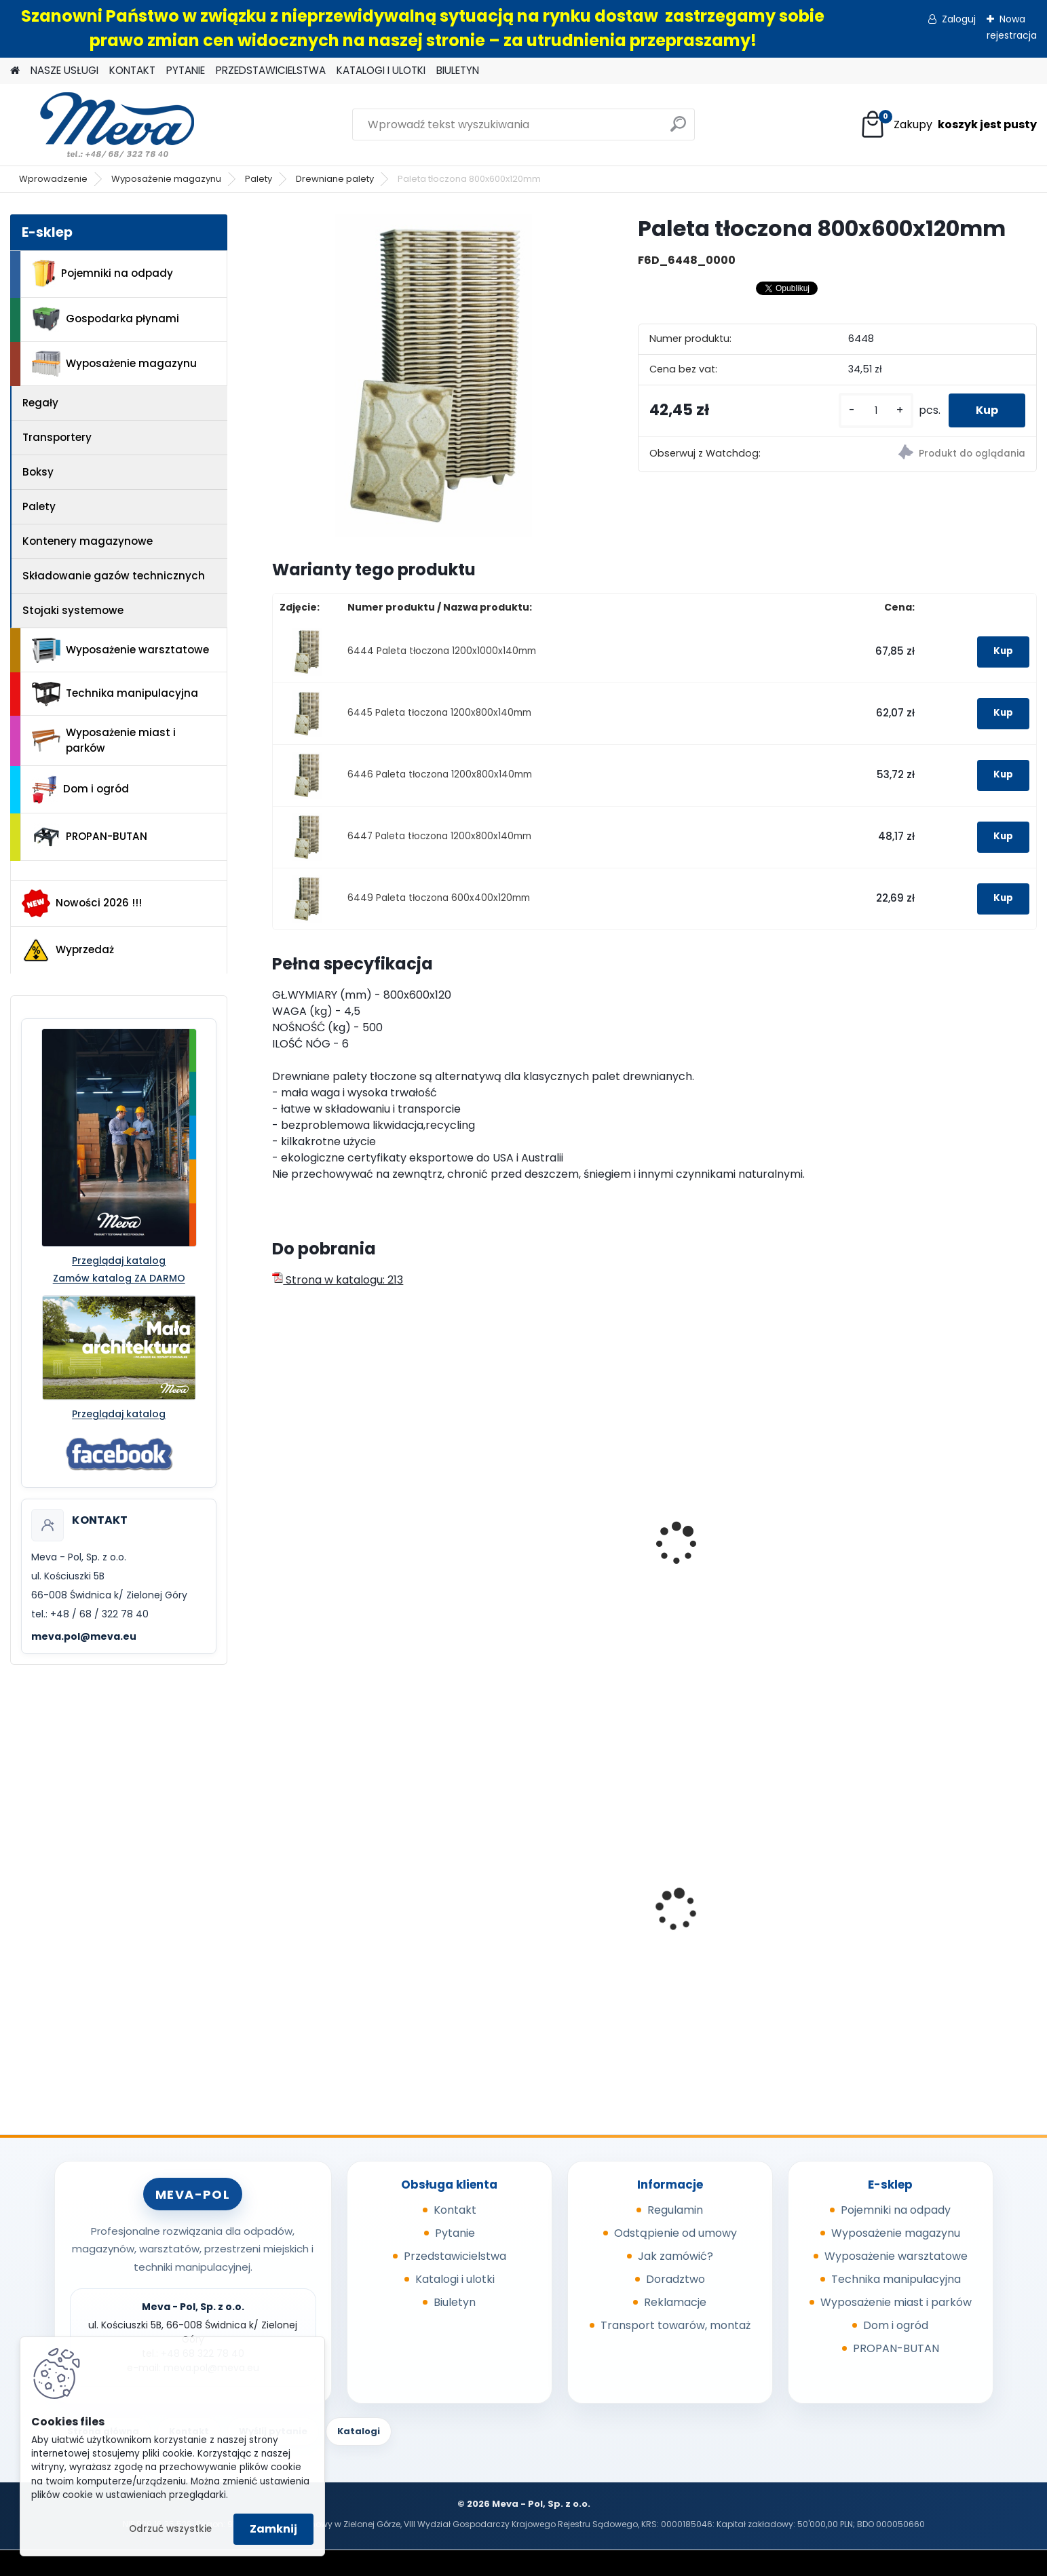 The height and width of the screenshot is (2576, 1047). I want to click on 6445 Paleta tłoczona 1200x800x140mm, so click(439, 712).